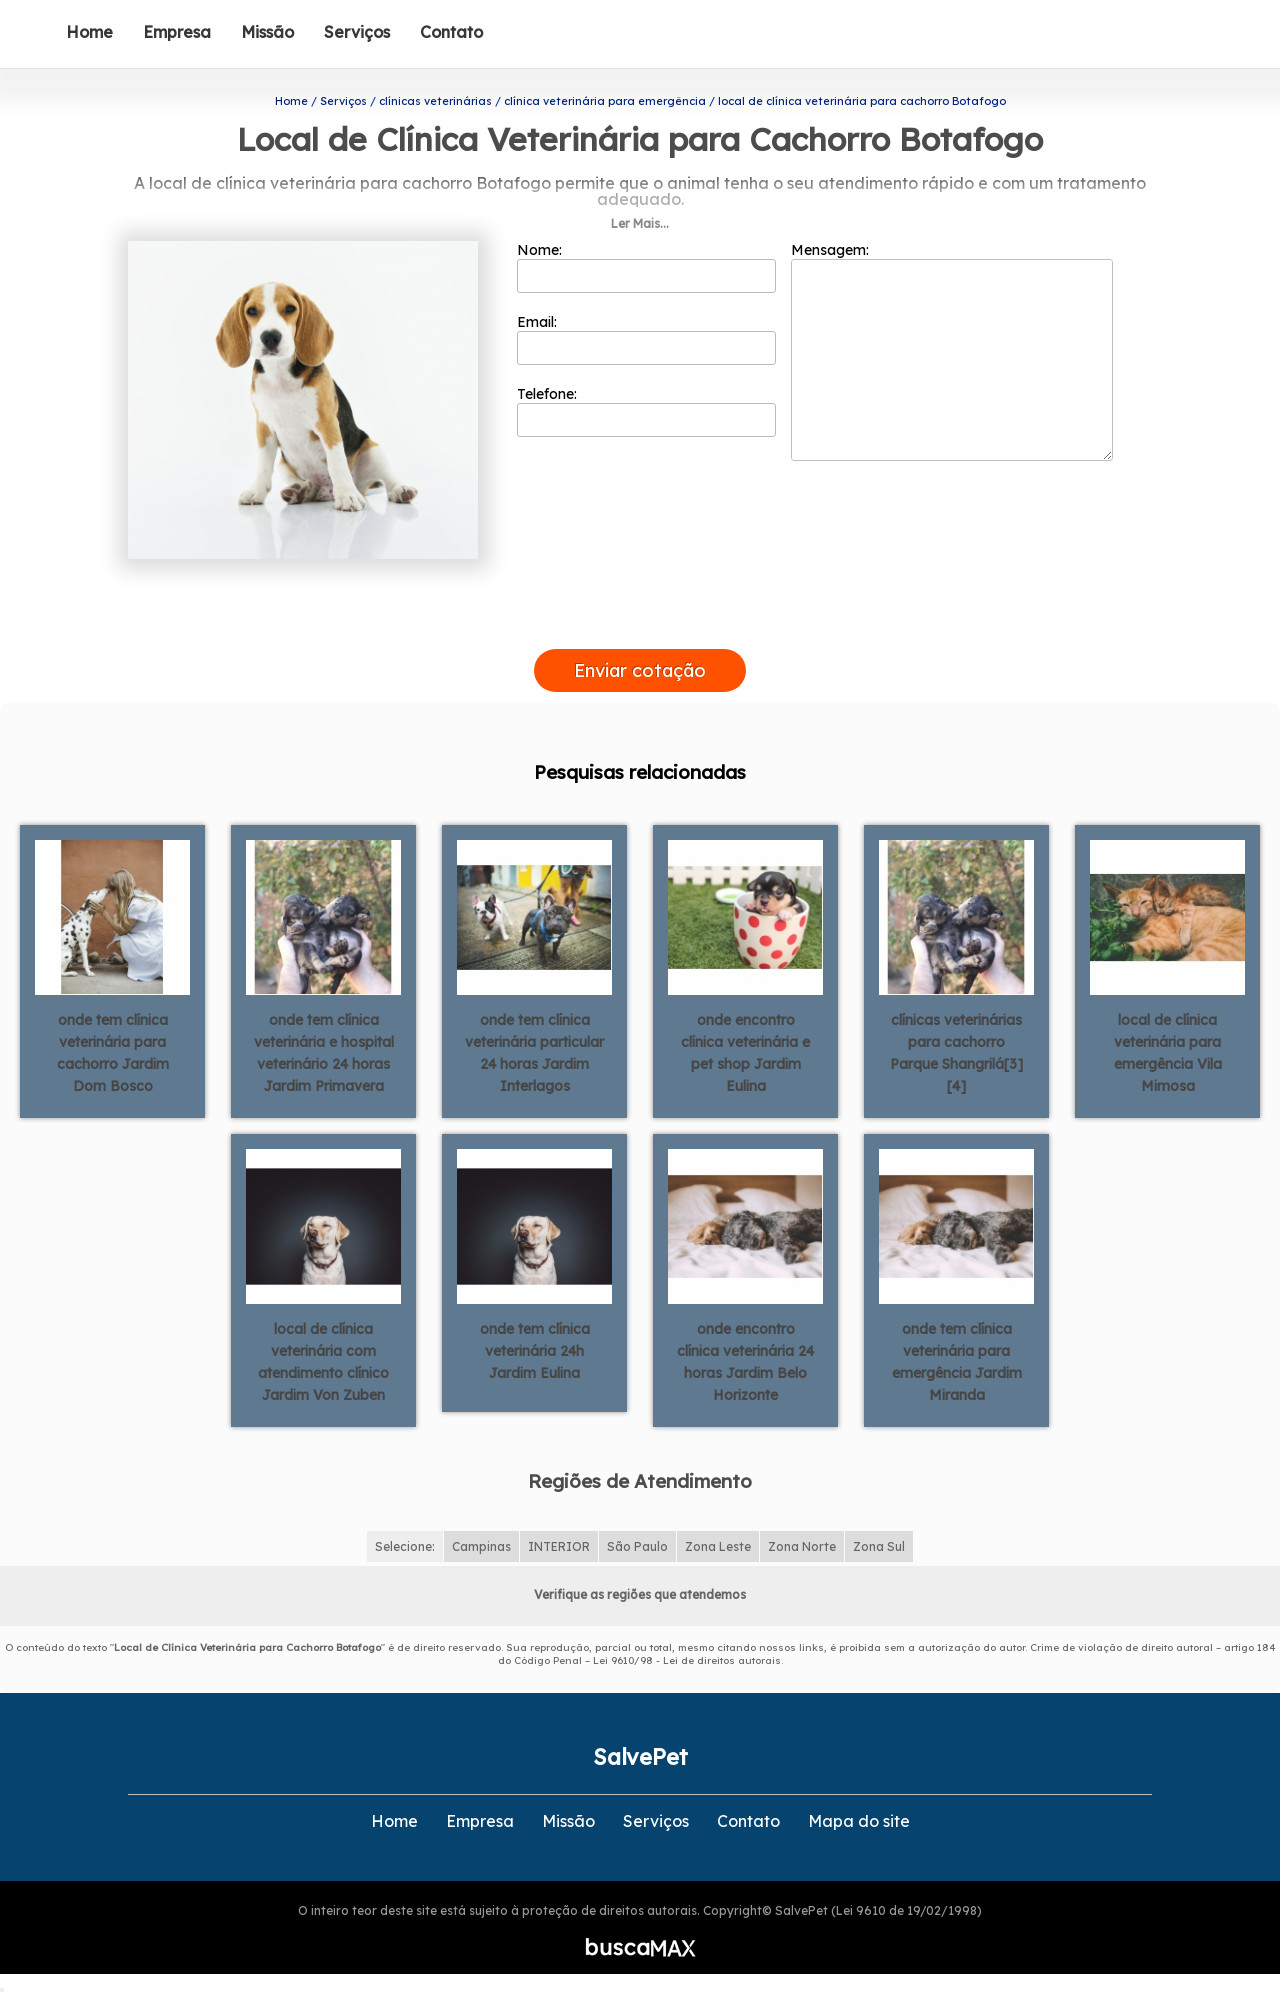 The width and height of the screenshot is (1280, 1994). What do you see at coordinates (802, 1546) in the screenshot?
I see `Zona Norte` at bounding box center [802, 1546].